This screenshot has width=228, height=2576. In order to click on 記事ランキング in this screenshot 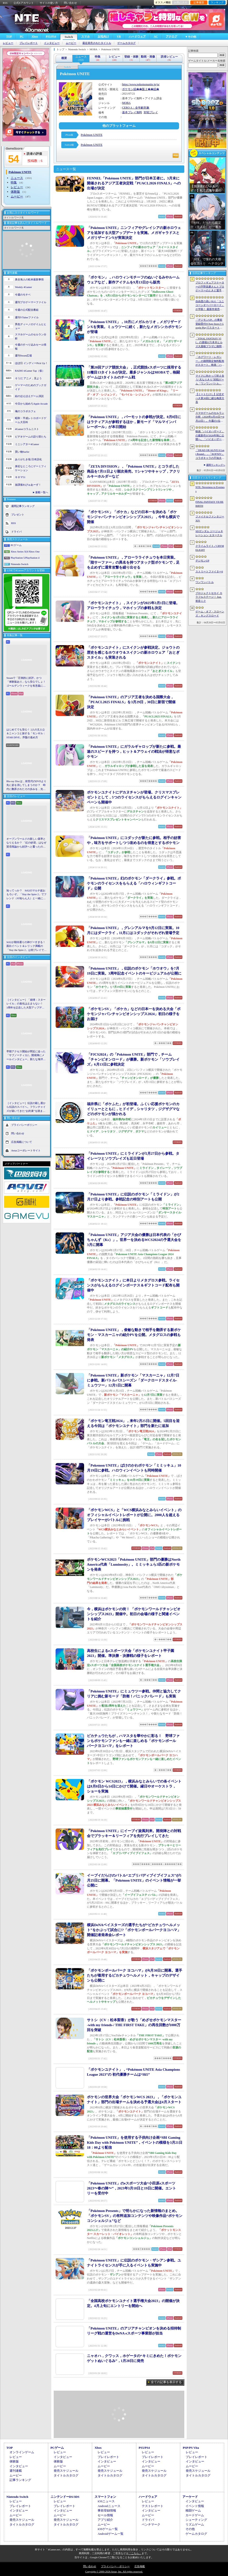, I will do `click(20, 2480)`.